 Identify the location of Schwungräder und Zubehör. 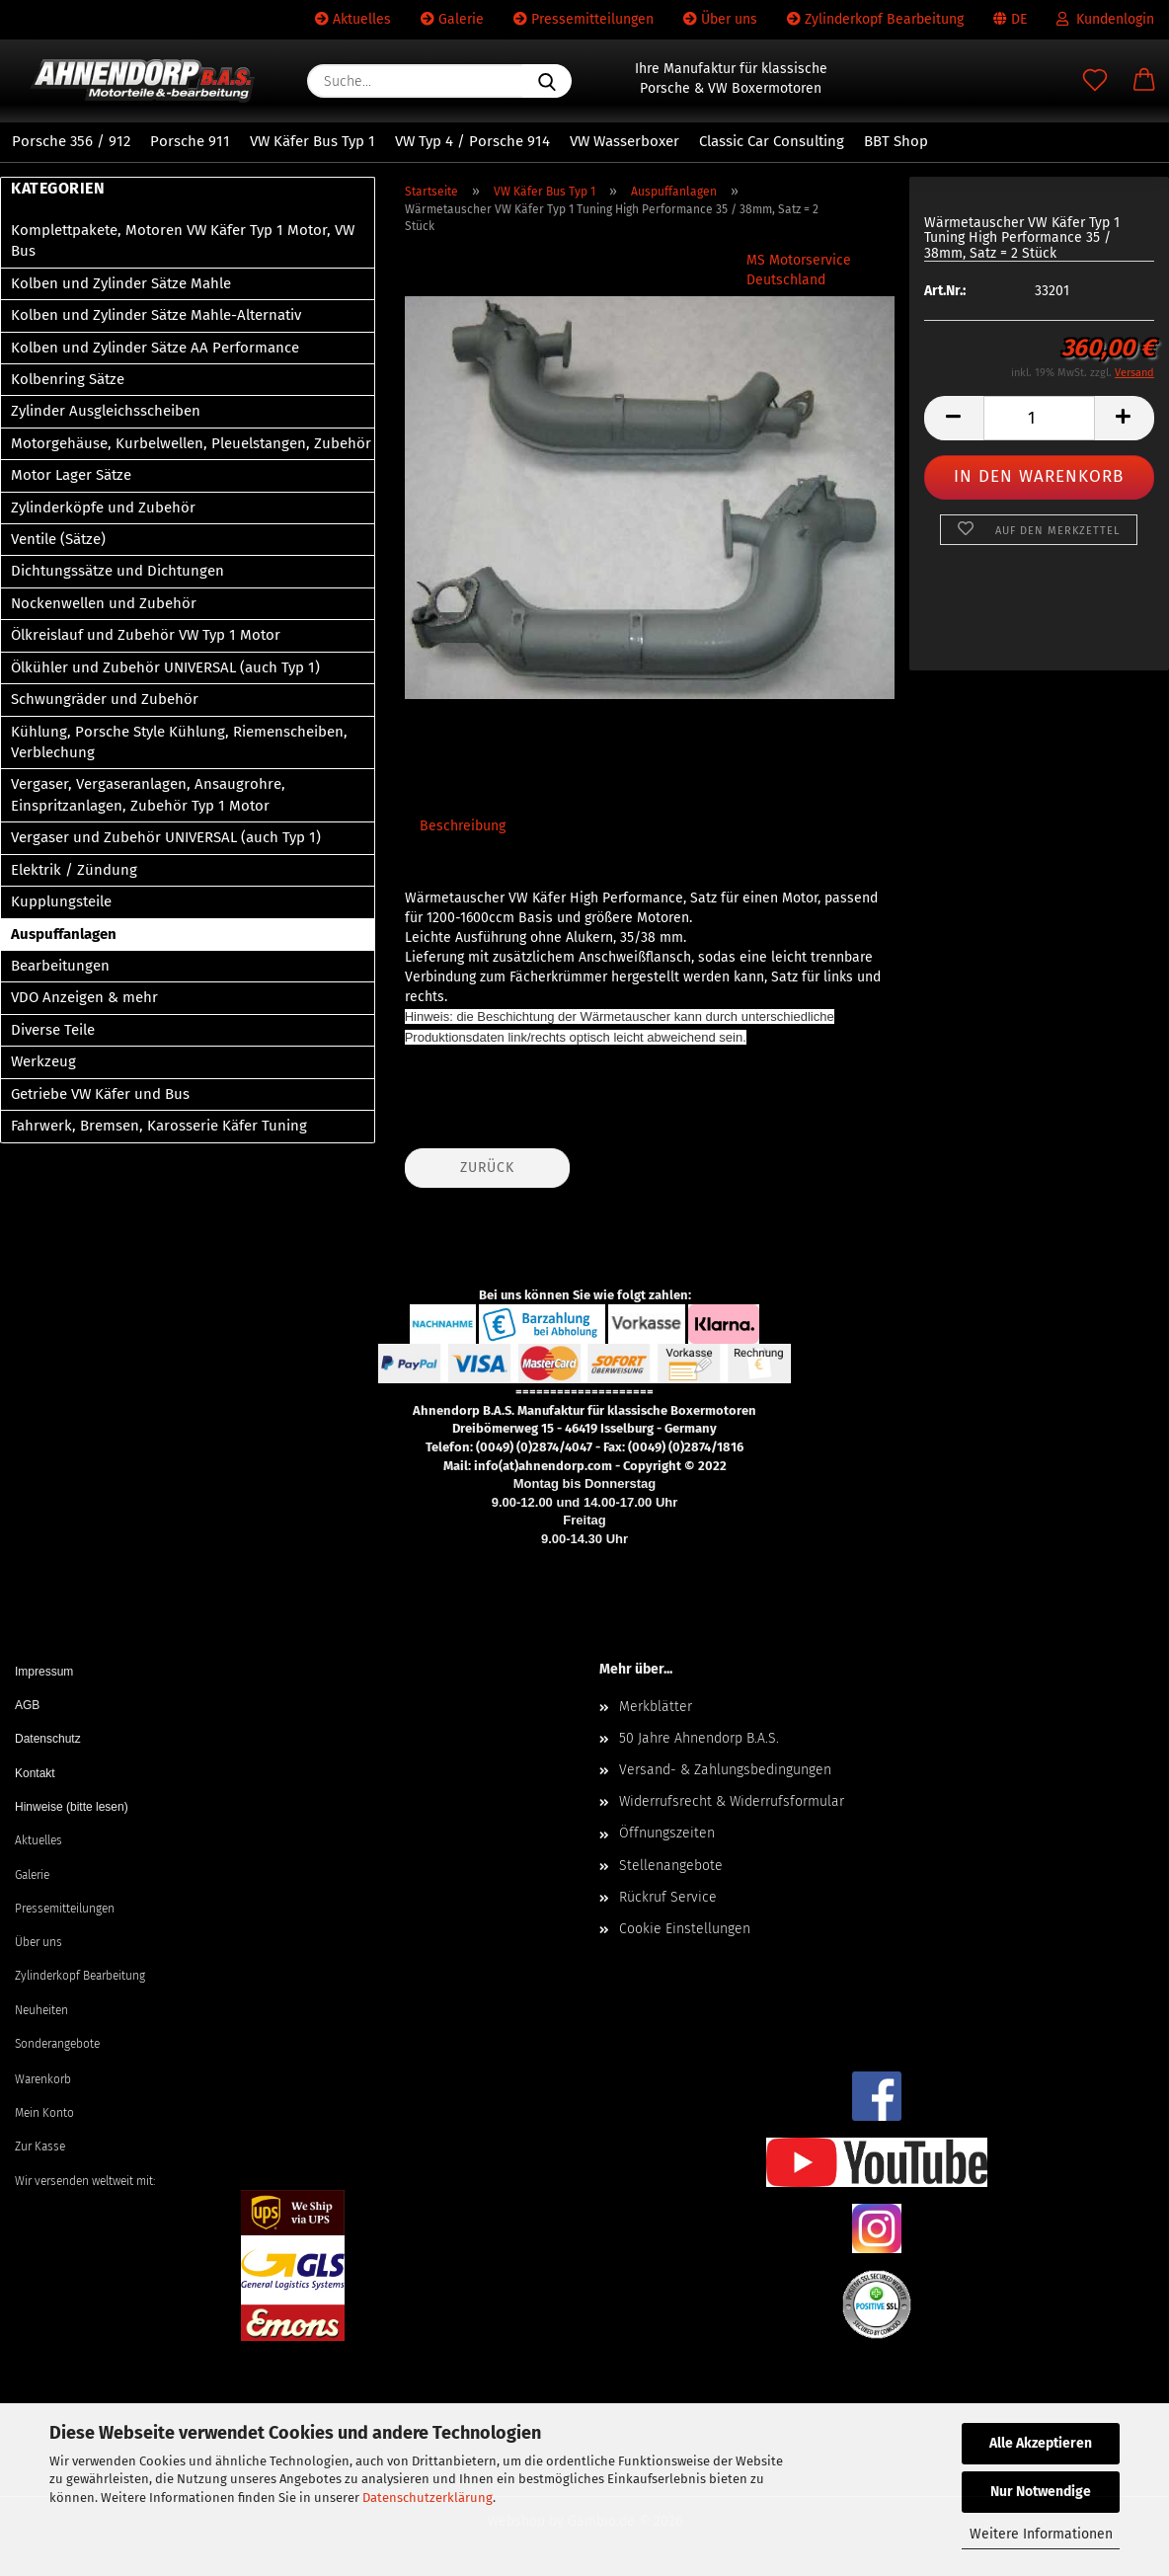
(104, 699).